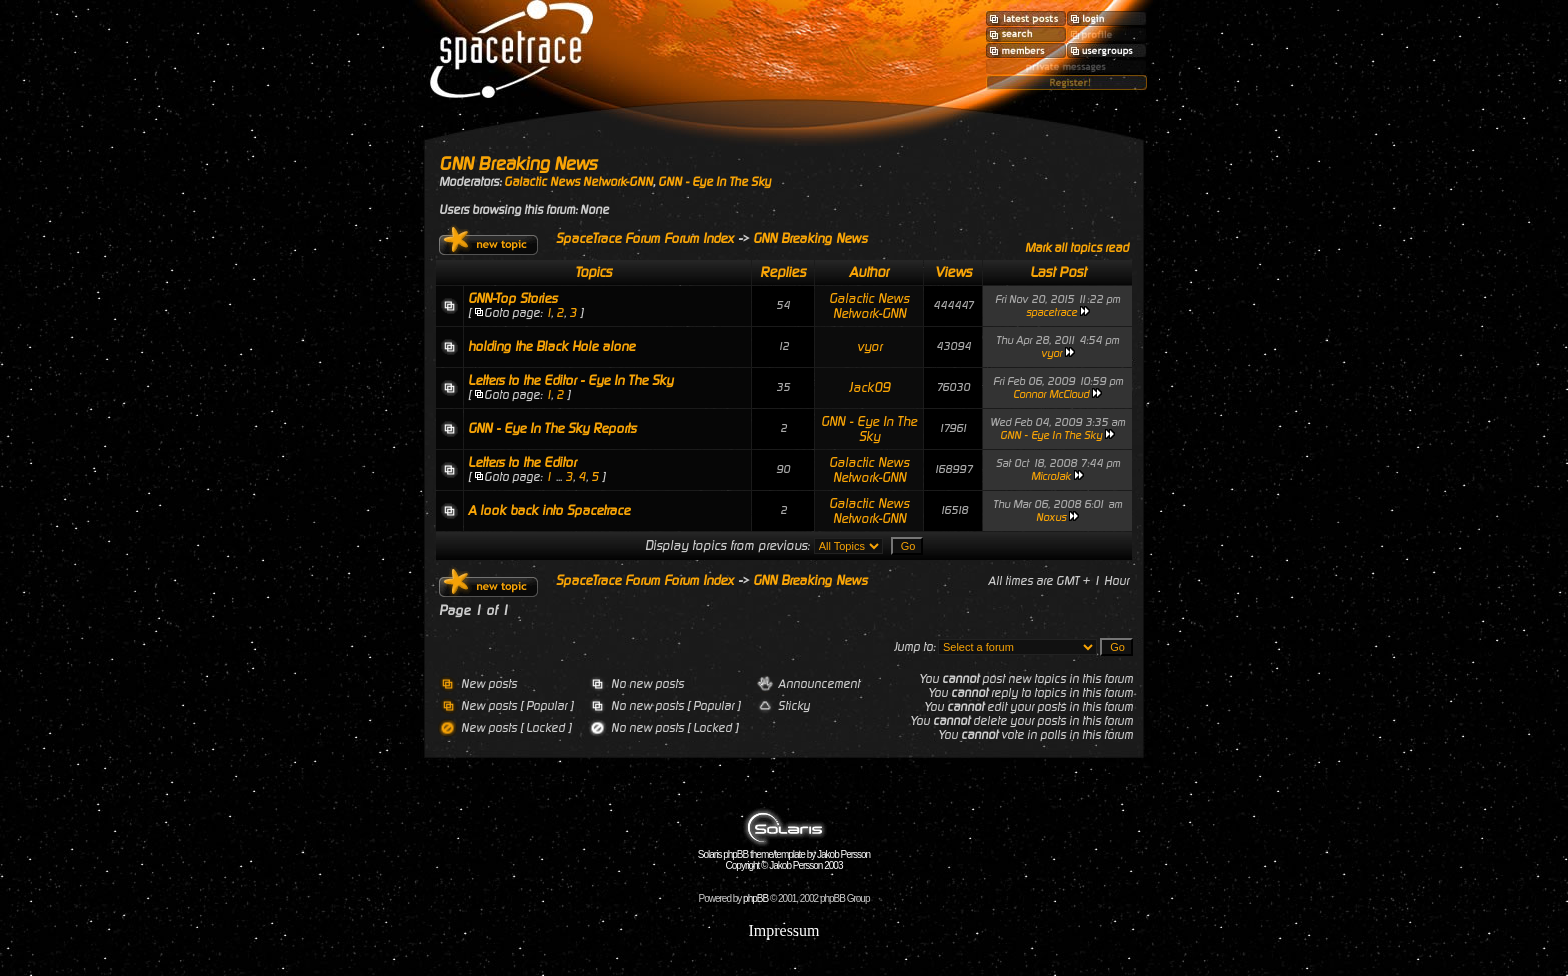  Describe the element at coordinates (551, 346) in the screenshot. I see `holding the Black Hole alone` at that location.